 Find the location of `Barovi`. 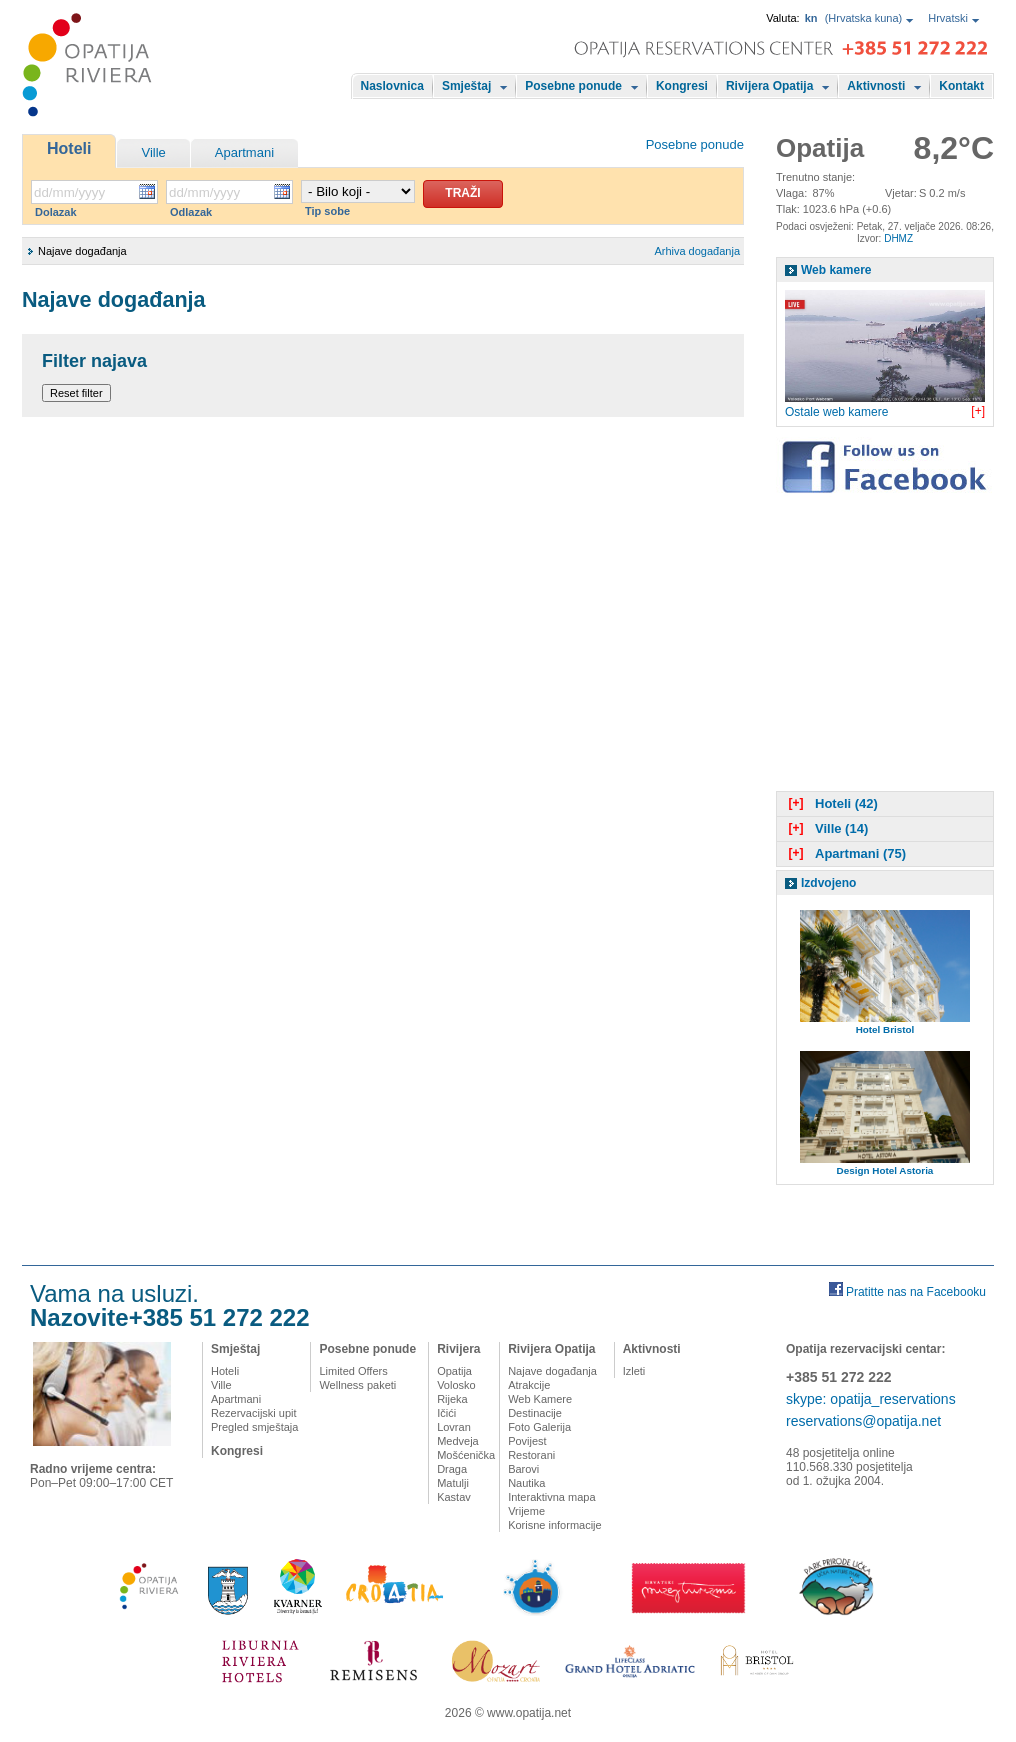

Barovi is located at coordinates (523, 1469).